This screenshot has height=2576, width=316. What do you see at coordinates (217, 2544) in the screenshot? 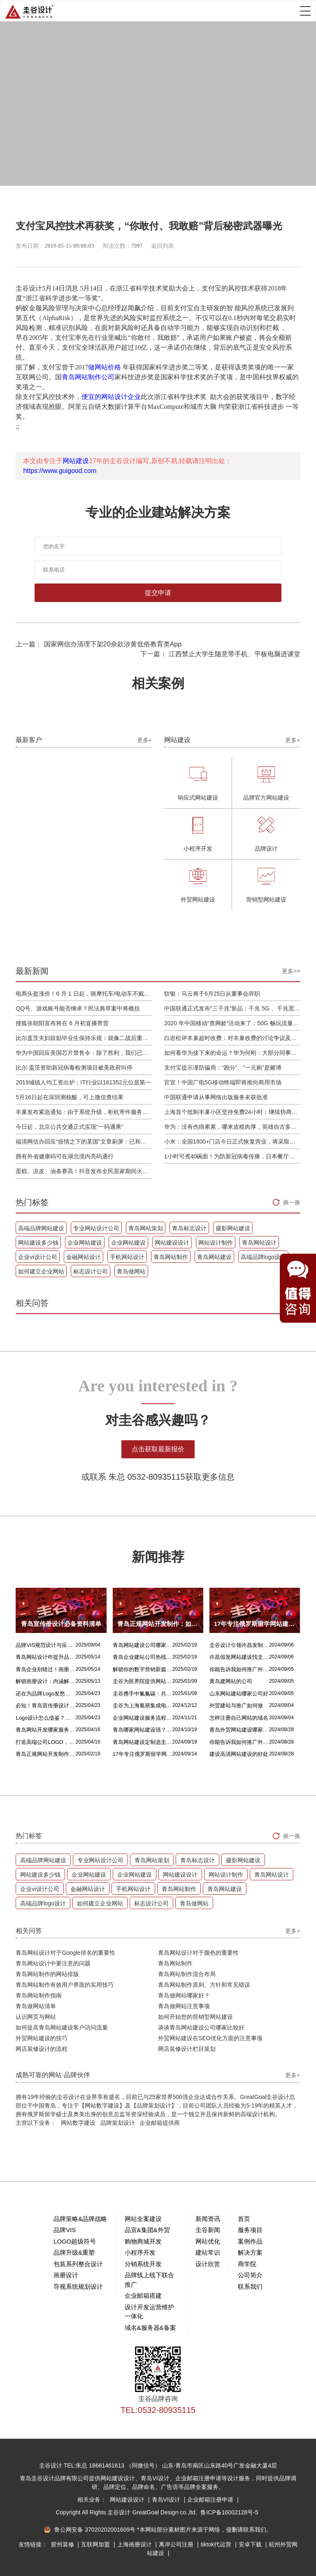
I see `tiktok代运营` at bounding box center [217, 2544].